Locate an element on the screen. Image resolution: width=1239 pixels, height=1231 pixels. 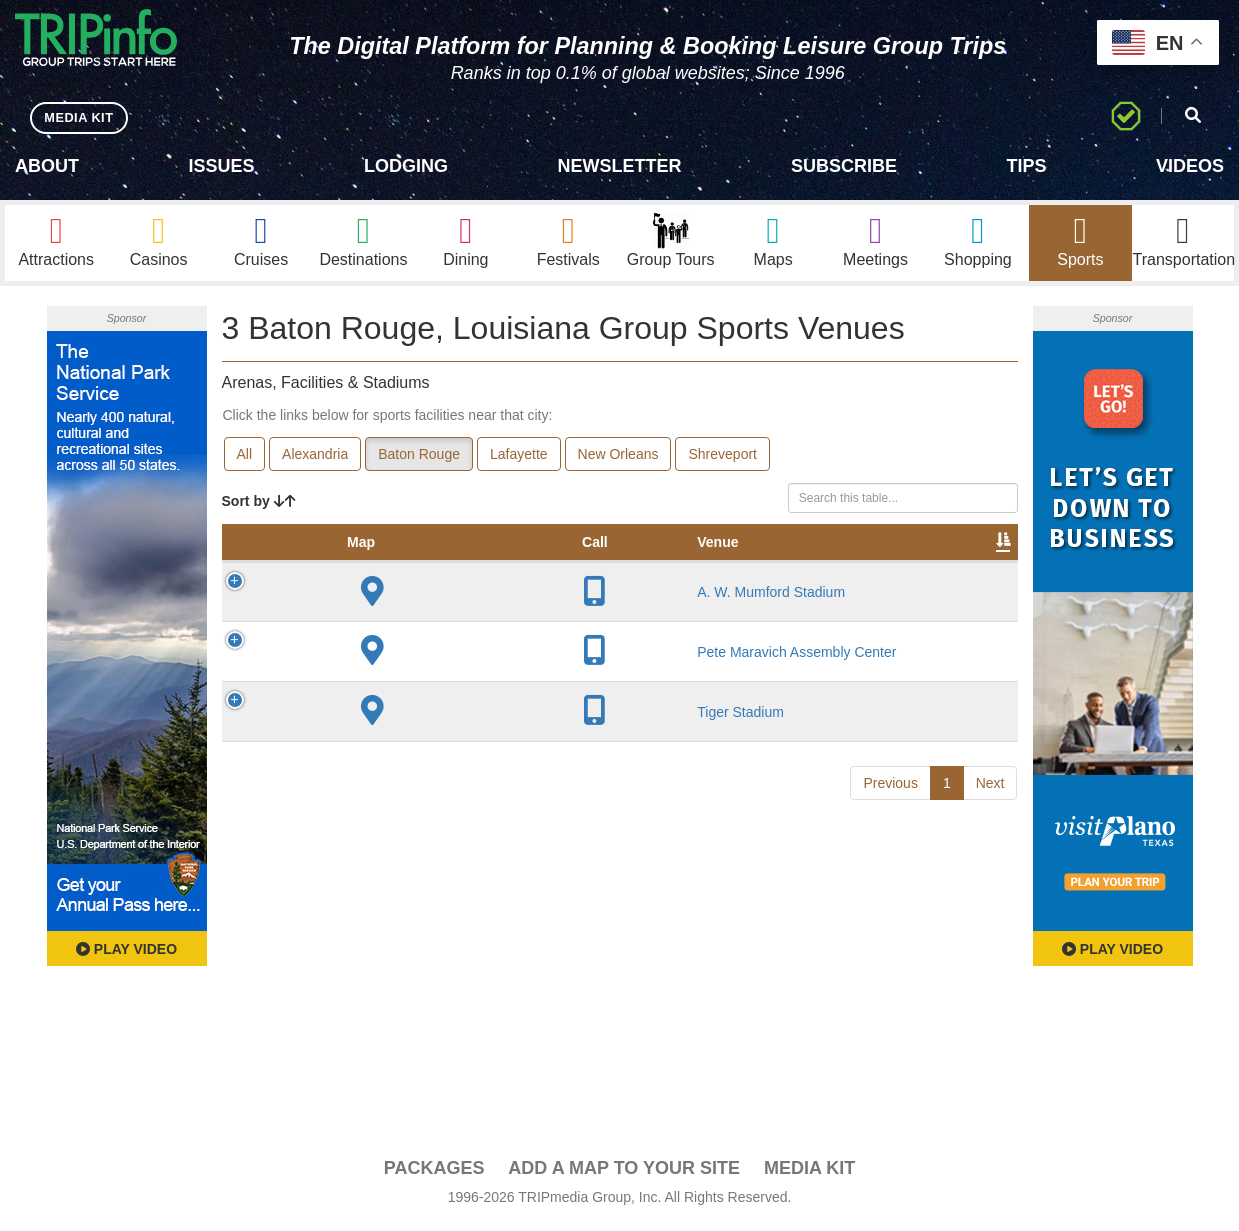
About is located at coordinates (47, 166).